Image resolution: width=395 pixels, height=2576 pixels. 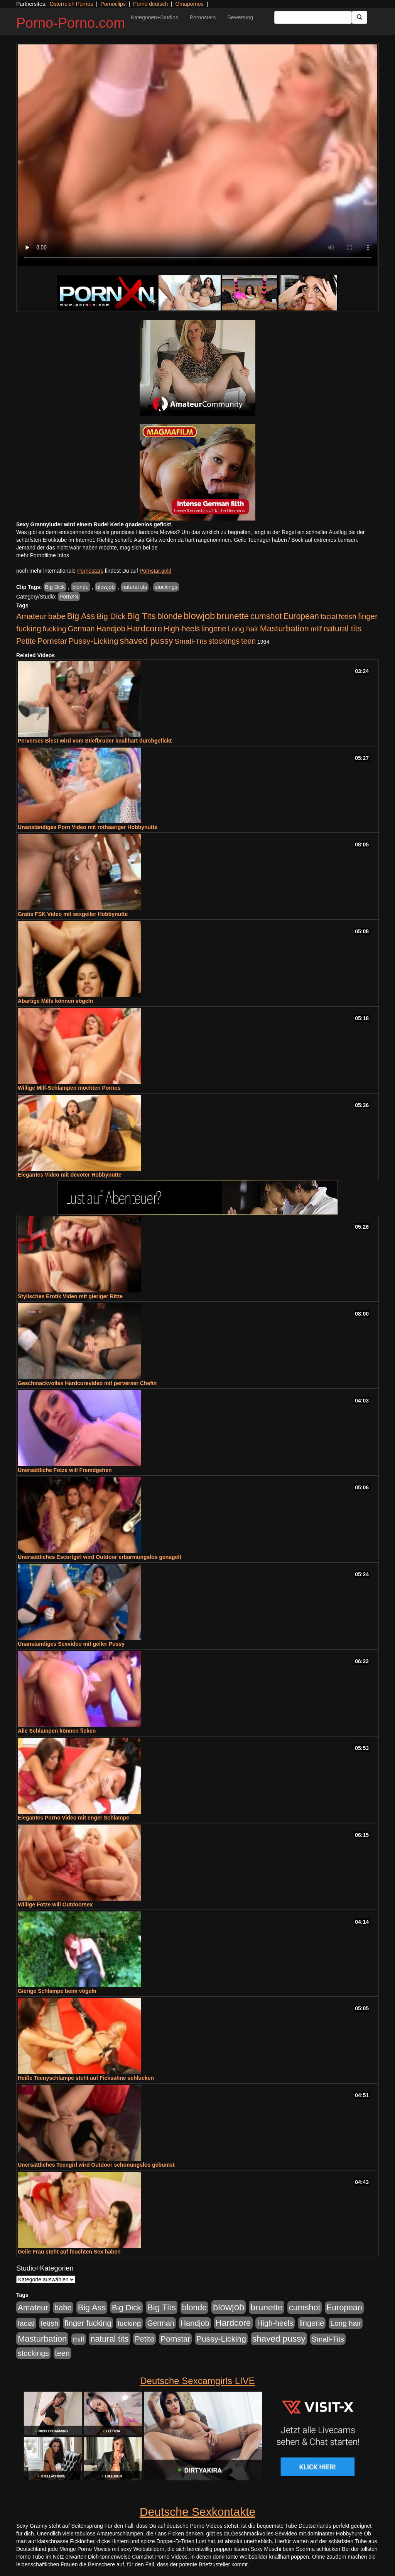 I want to click on Porno-Porno.com, so click(x=70, y=23).